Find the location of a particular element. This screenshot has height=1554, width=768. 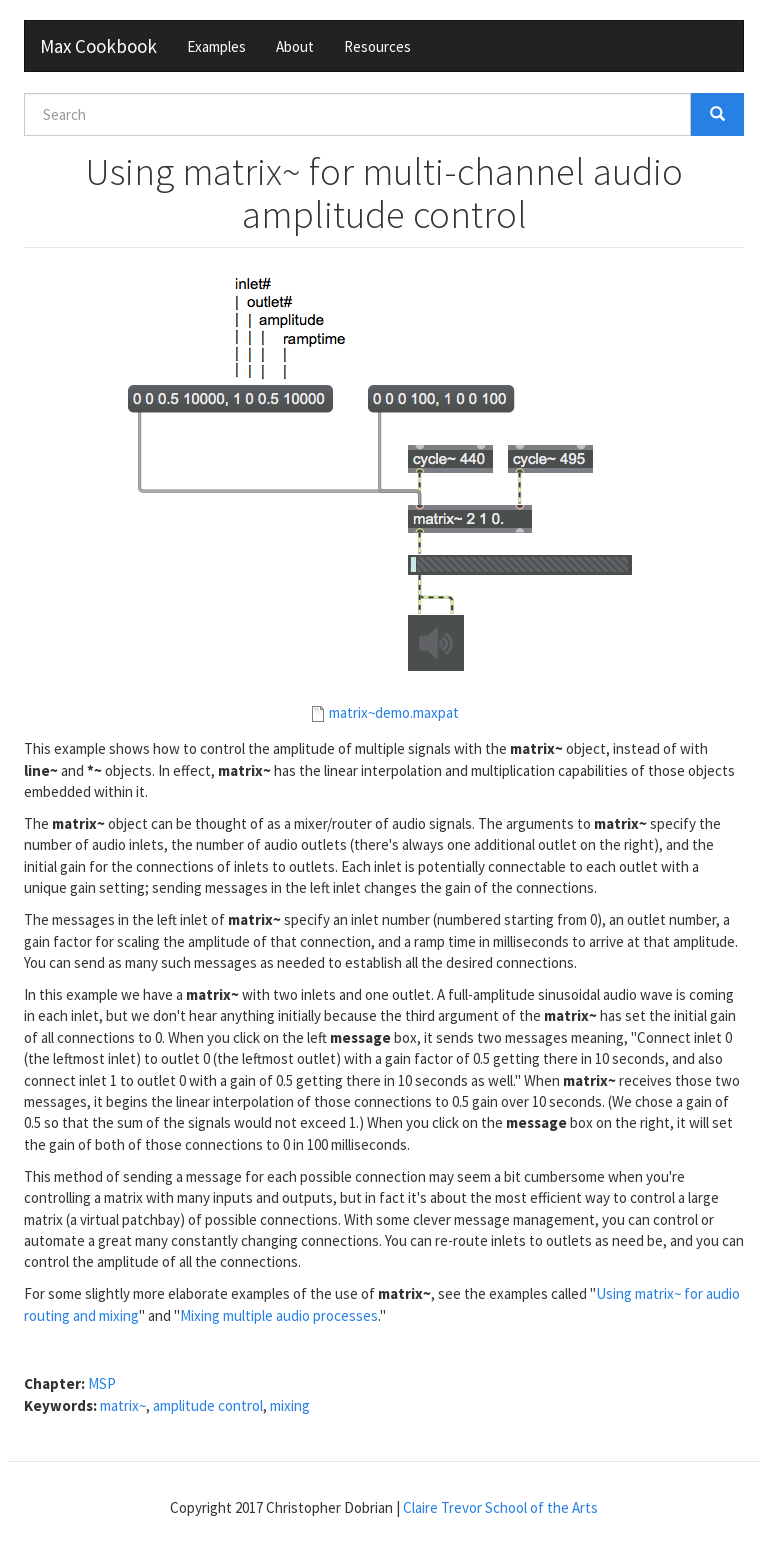

amplitude control is located at coordinates (208, 1405).